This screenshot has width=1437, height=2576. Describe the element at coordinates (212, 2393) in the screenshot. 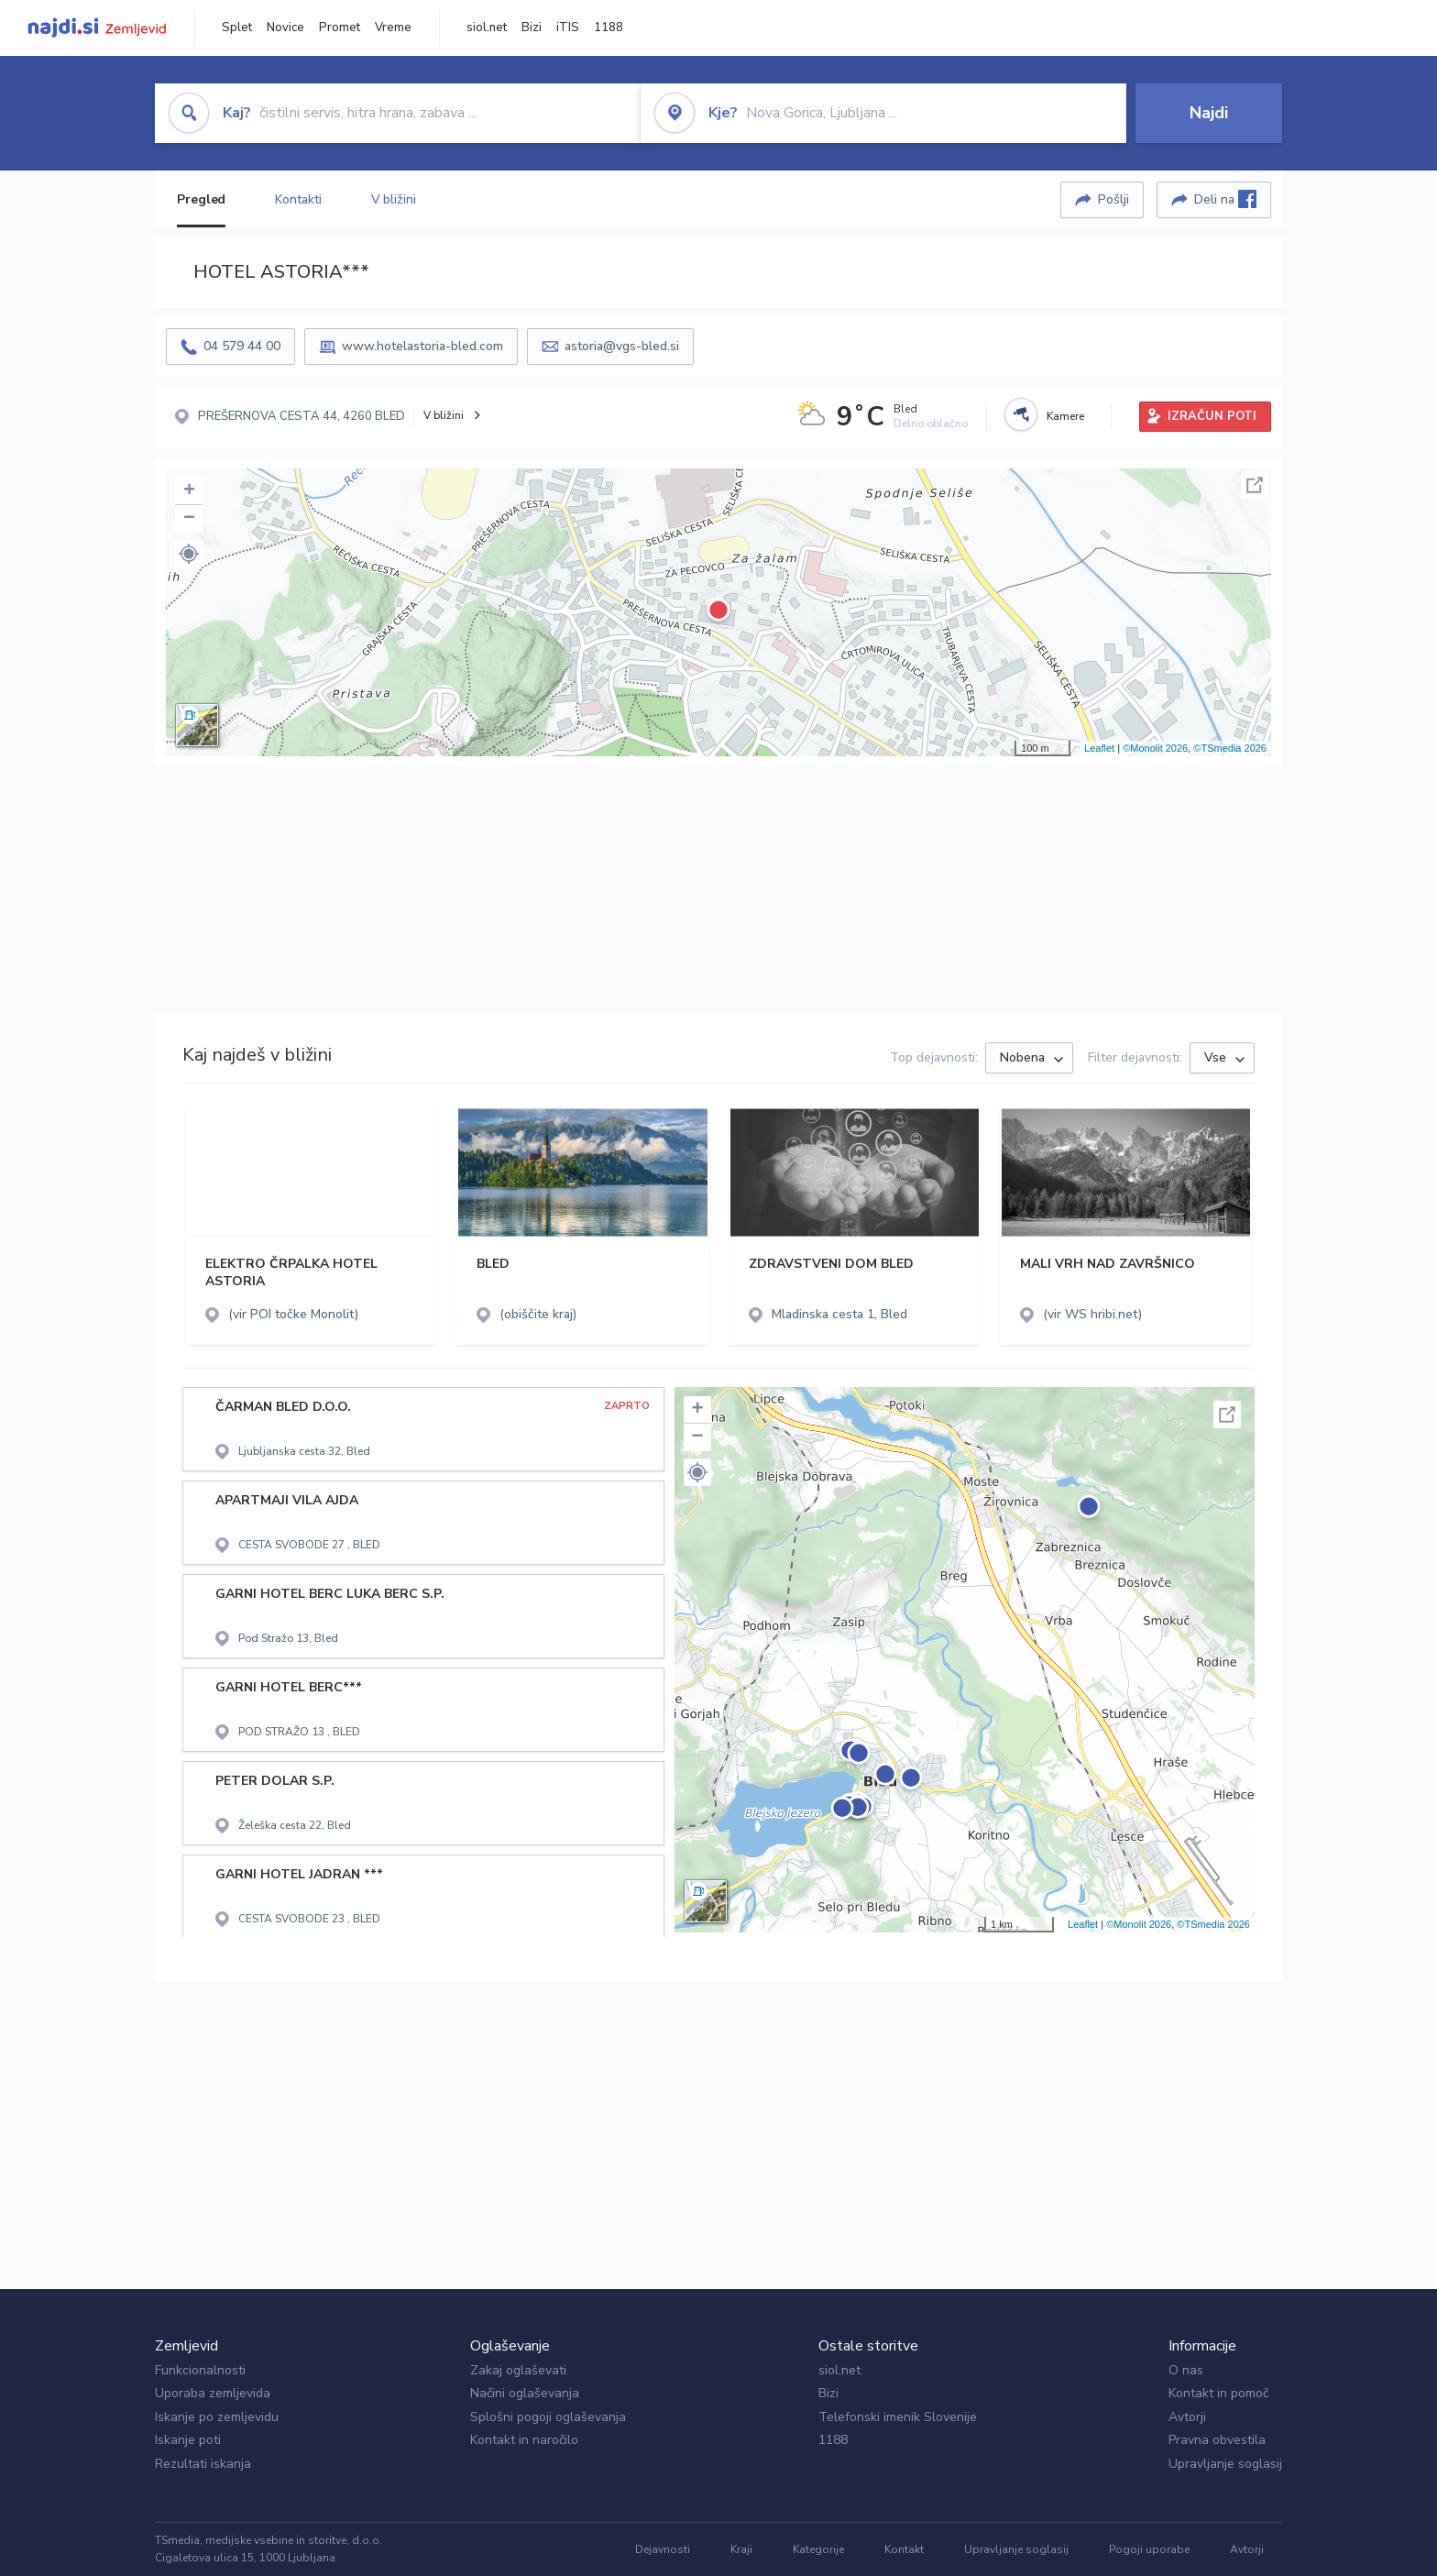

I see `Uporaba zemljevida` at that location.